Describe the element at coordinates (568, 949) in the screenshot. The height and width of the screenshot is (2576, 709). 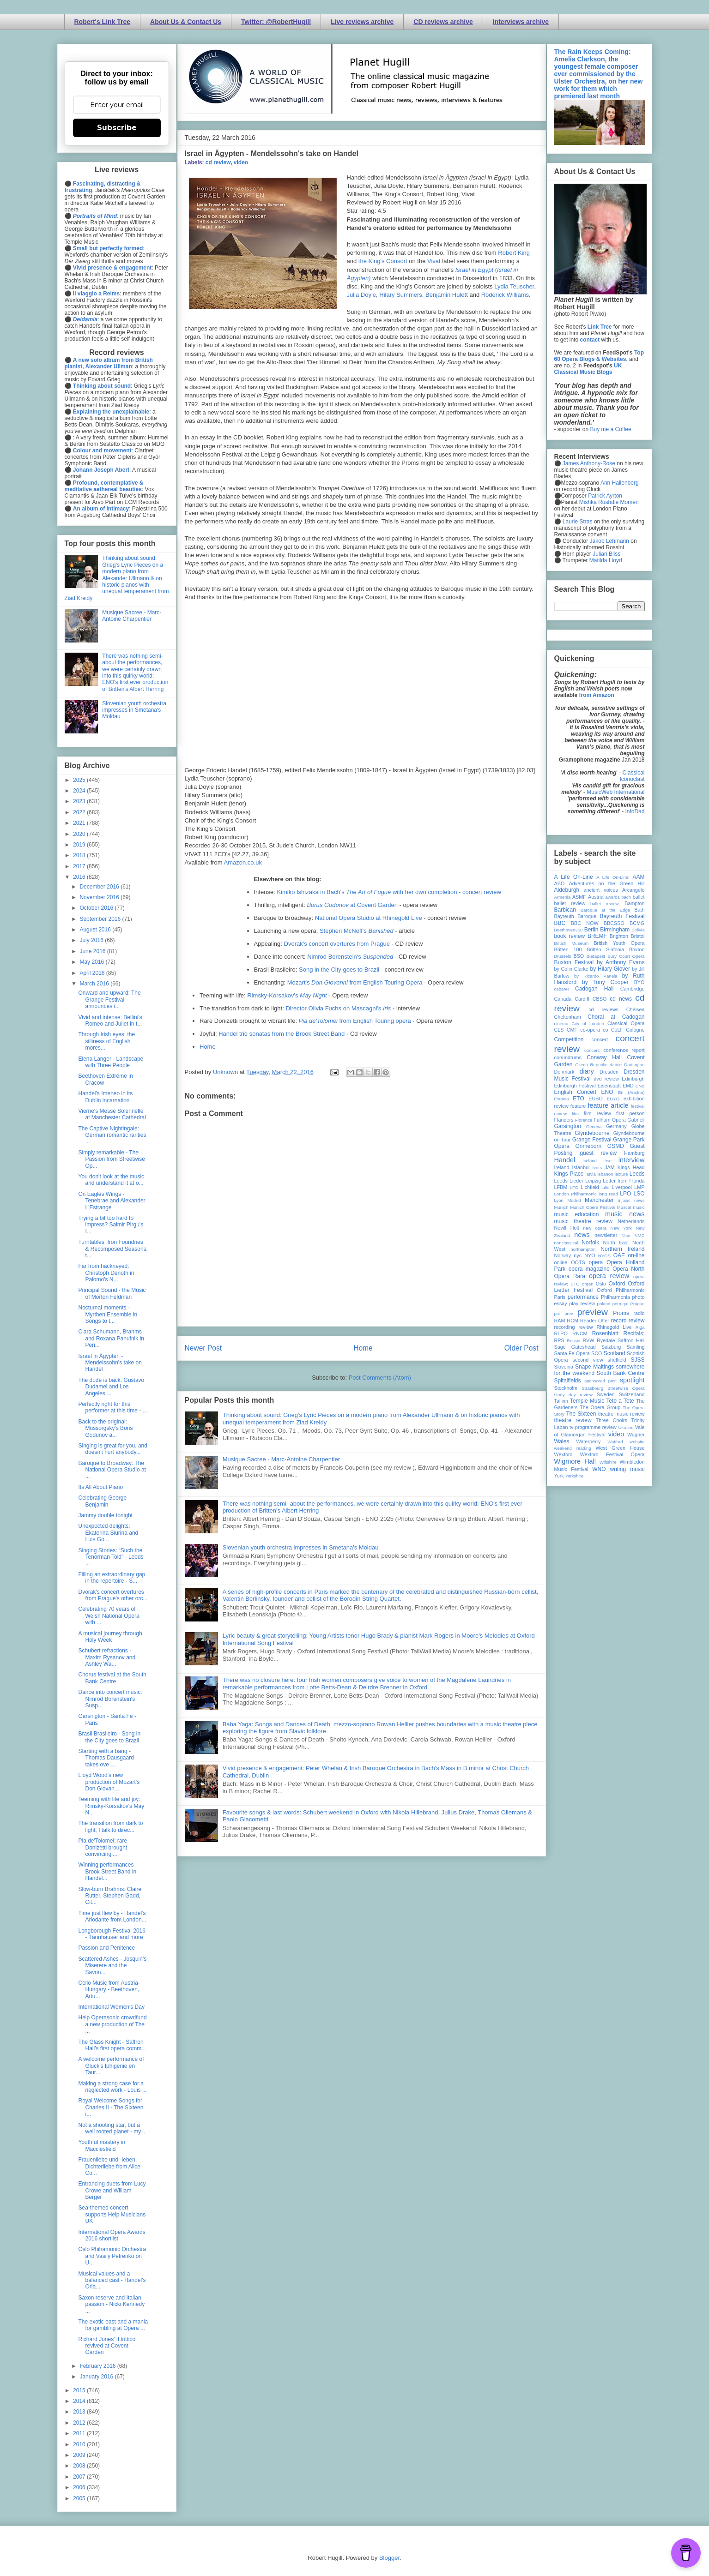
I see `Britten 100` at that location.